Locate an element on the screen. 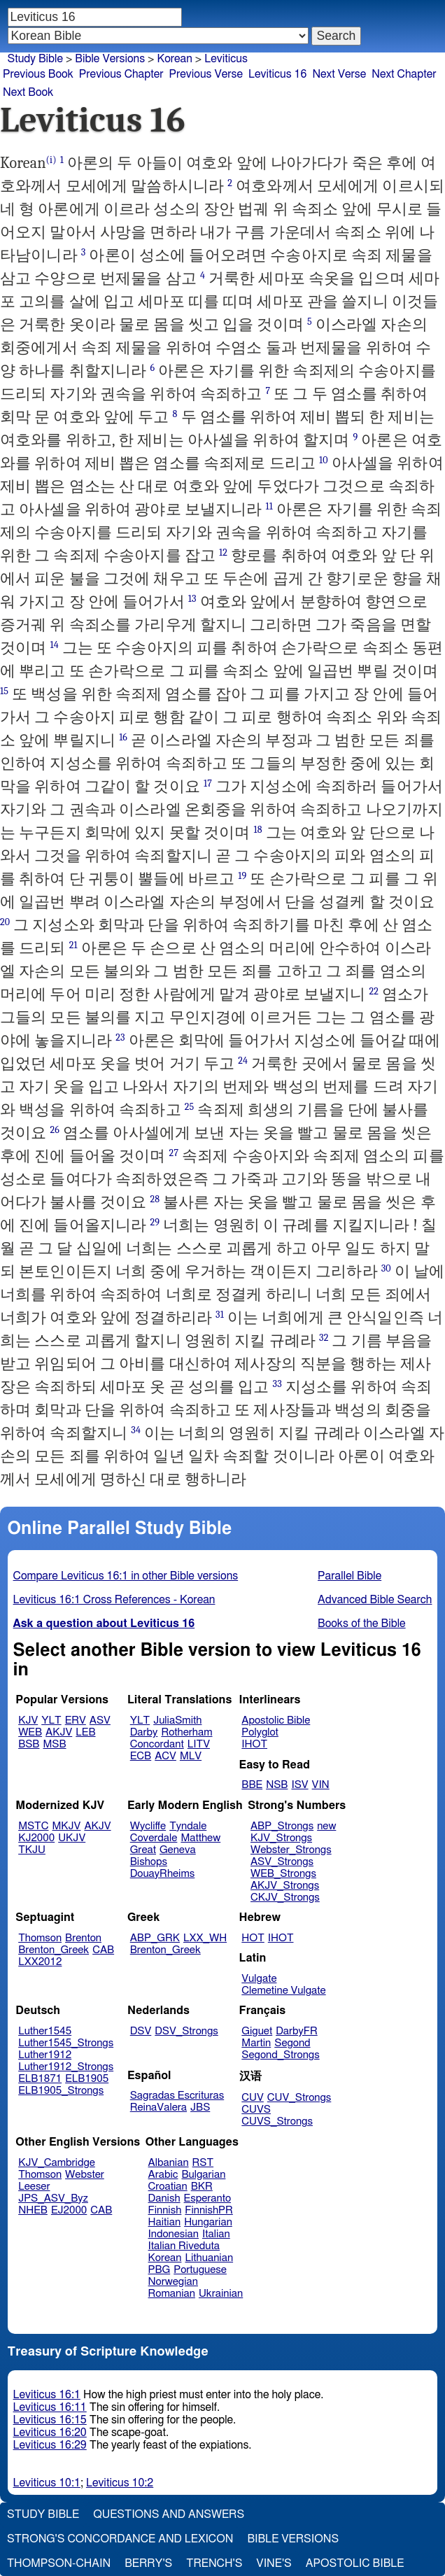 Image resolution: width=445 pixels, height=2576 pixels. 20 is located at coordinates (5, 922).